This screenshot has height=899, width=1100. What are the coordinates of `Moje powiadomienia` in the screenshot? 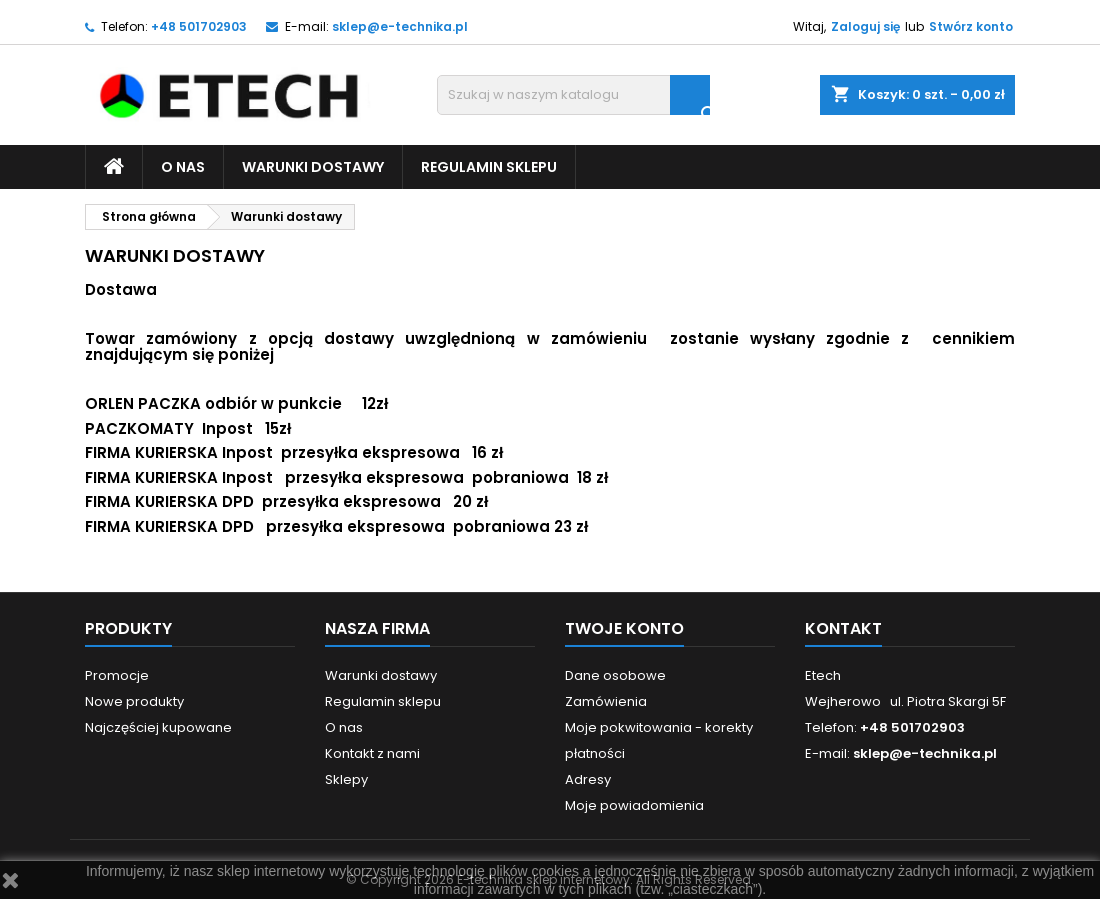 It's located at (634, 805).